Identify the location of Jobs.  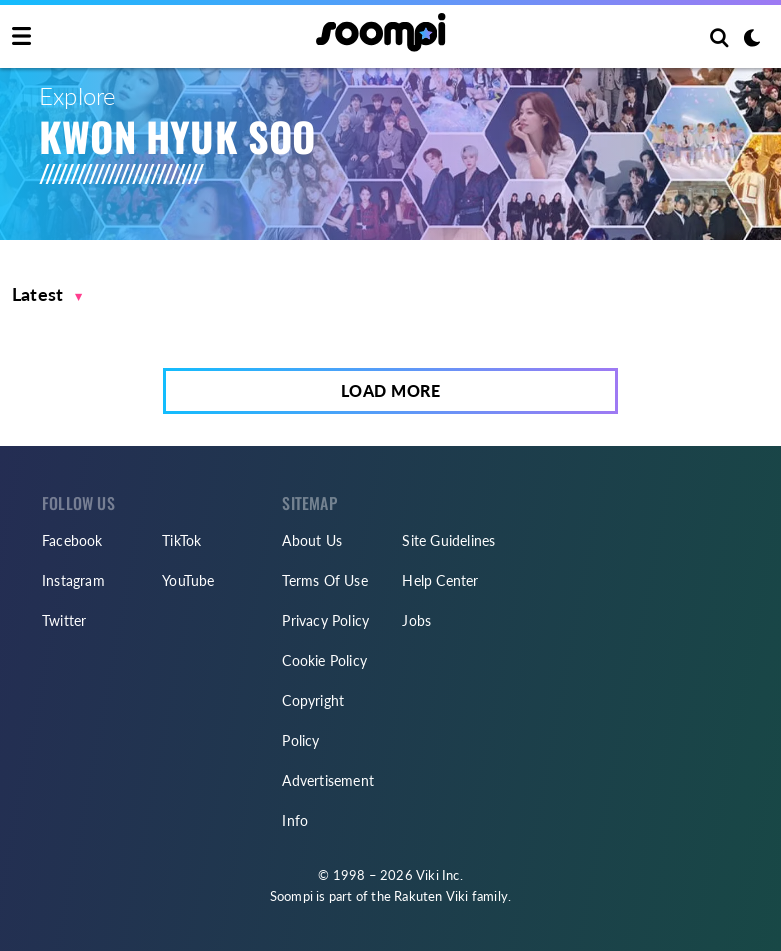
(416, 620).